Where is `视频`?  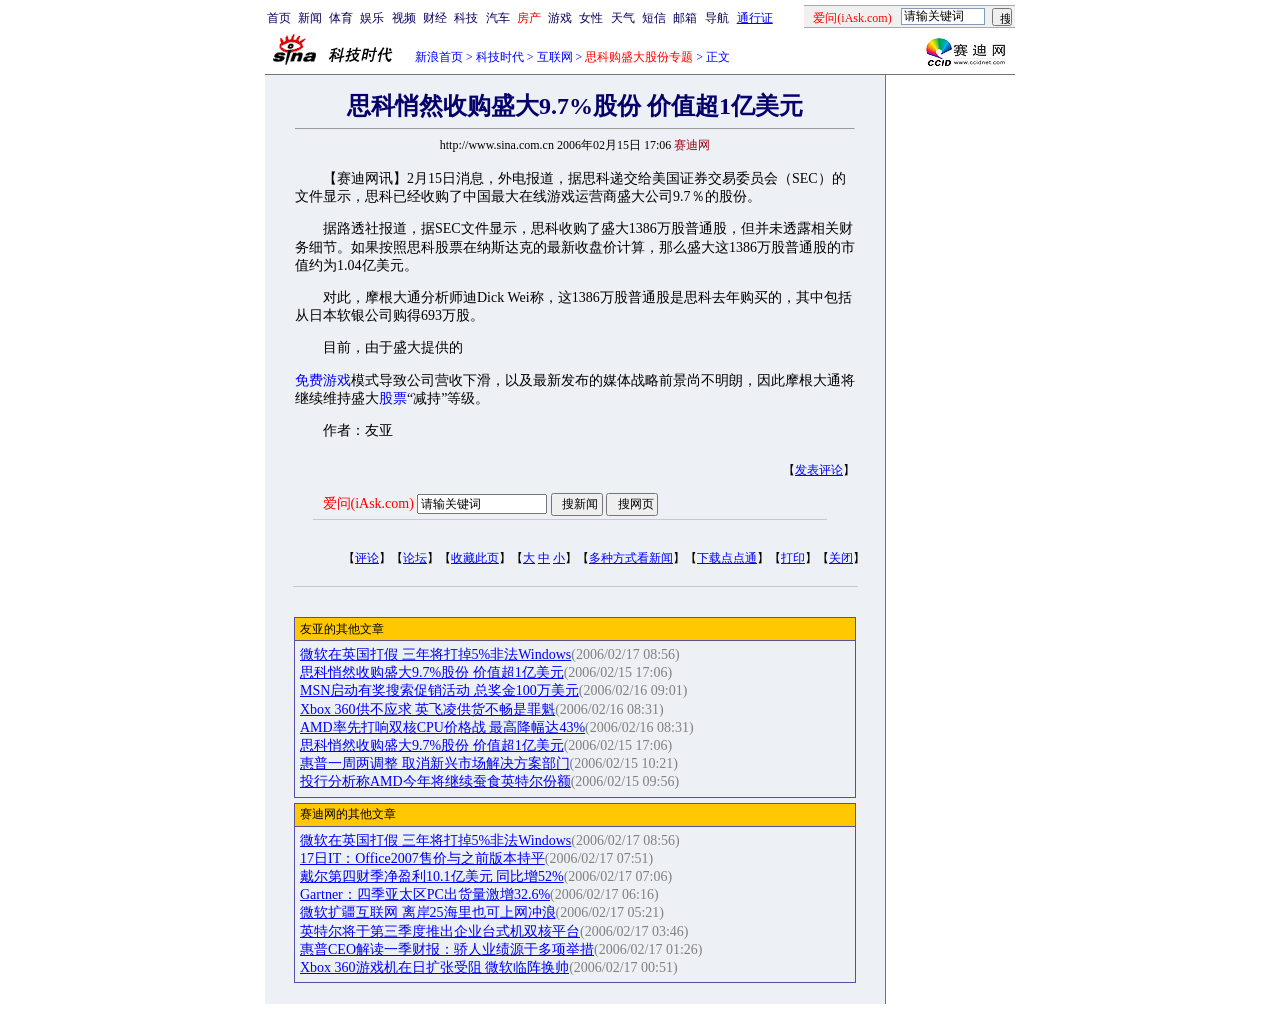 视频 is located at coordinates (404, 18).